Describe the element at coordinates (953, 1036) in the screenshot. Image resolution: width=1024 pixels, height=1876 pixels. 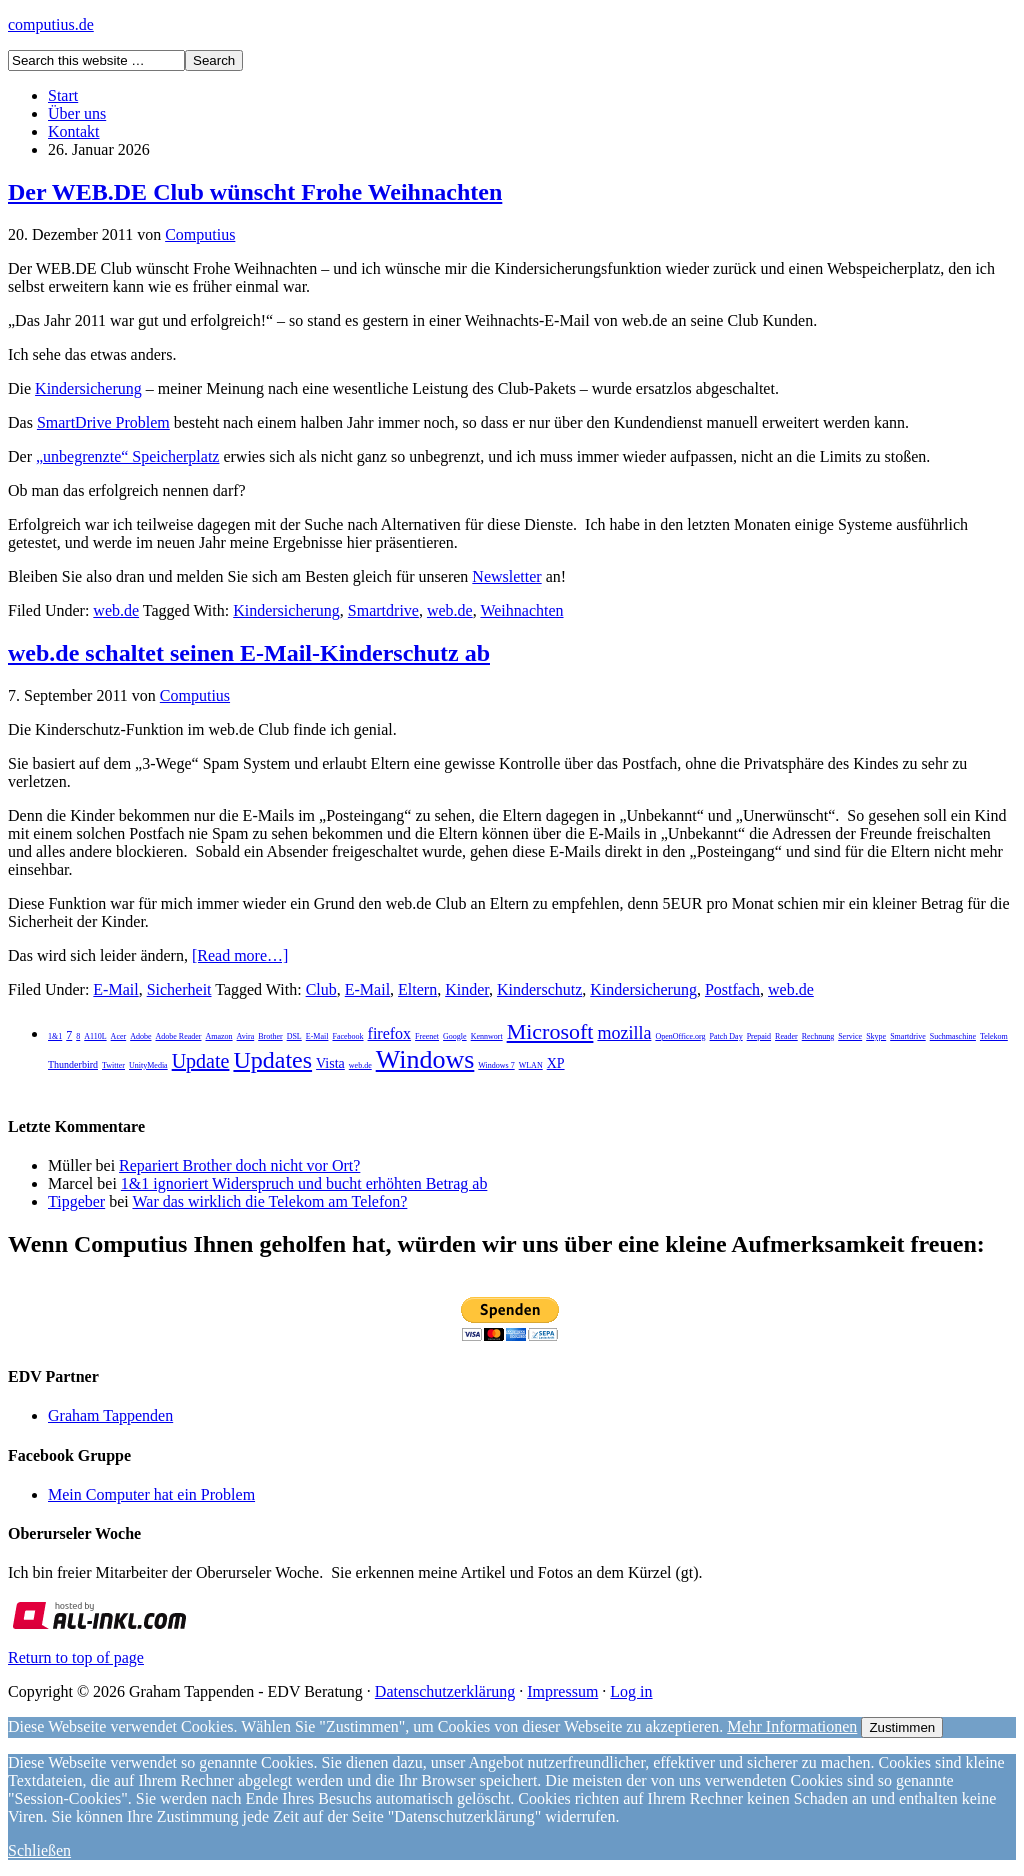
I see `Suchmaschine` at that location.